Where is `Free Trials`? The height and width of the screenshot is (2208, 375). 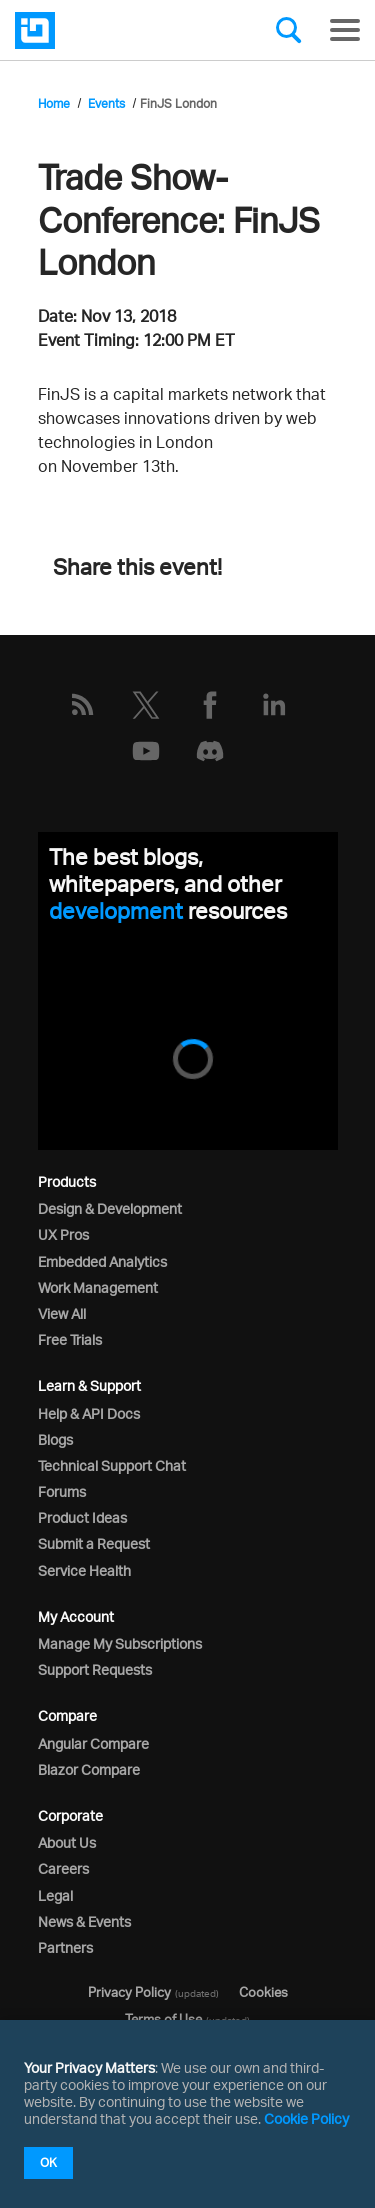 Free Trials is located at coordinates (70, 1339).